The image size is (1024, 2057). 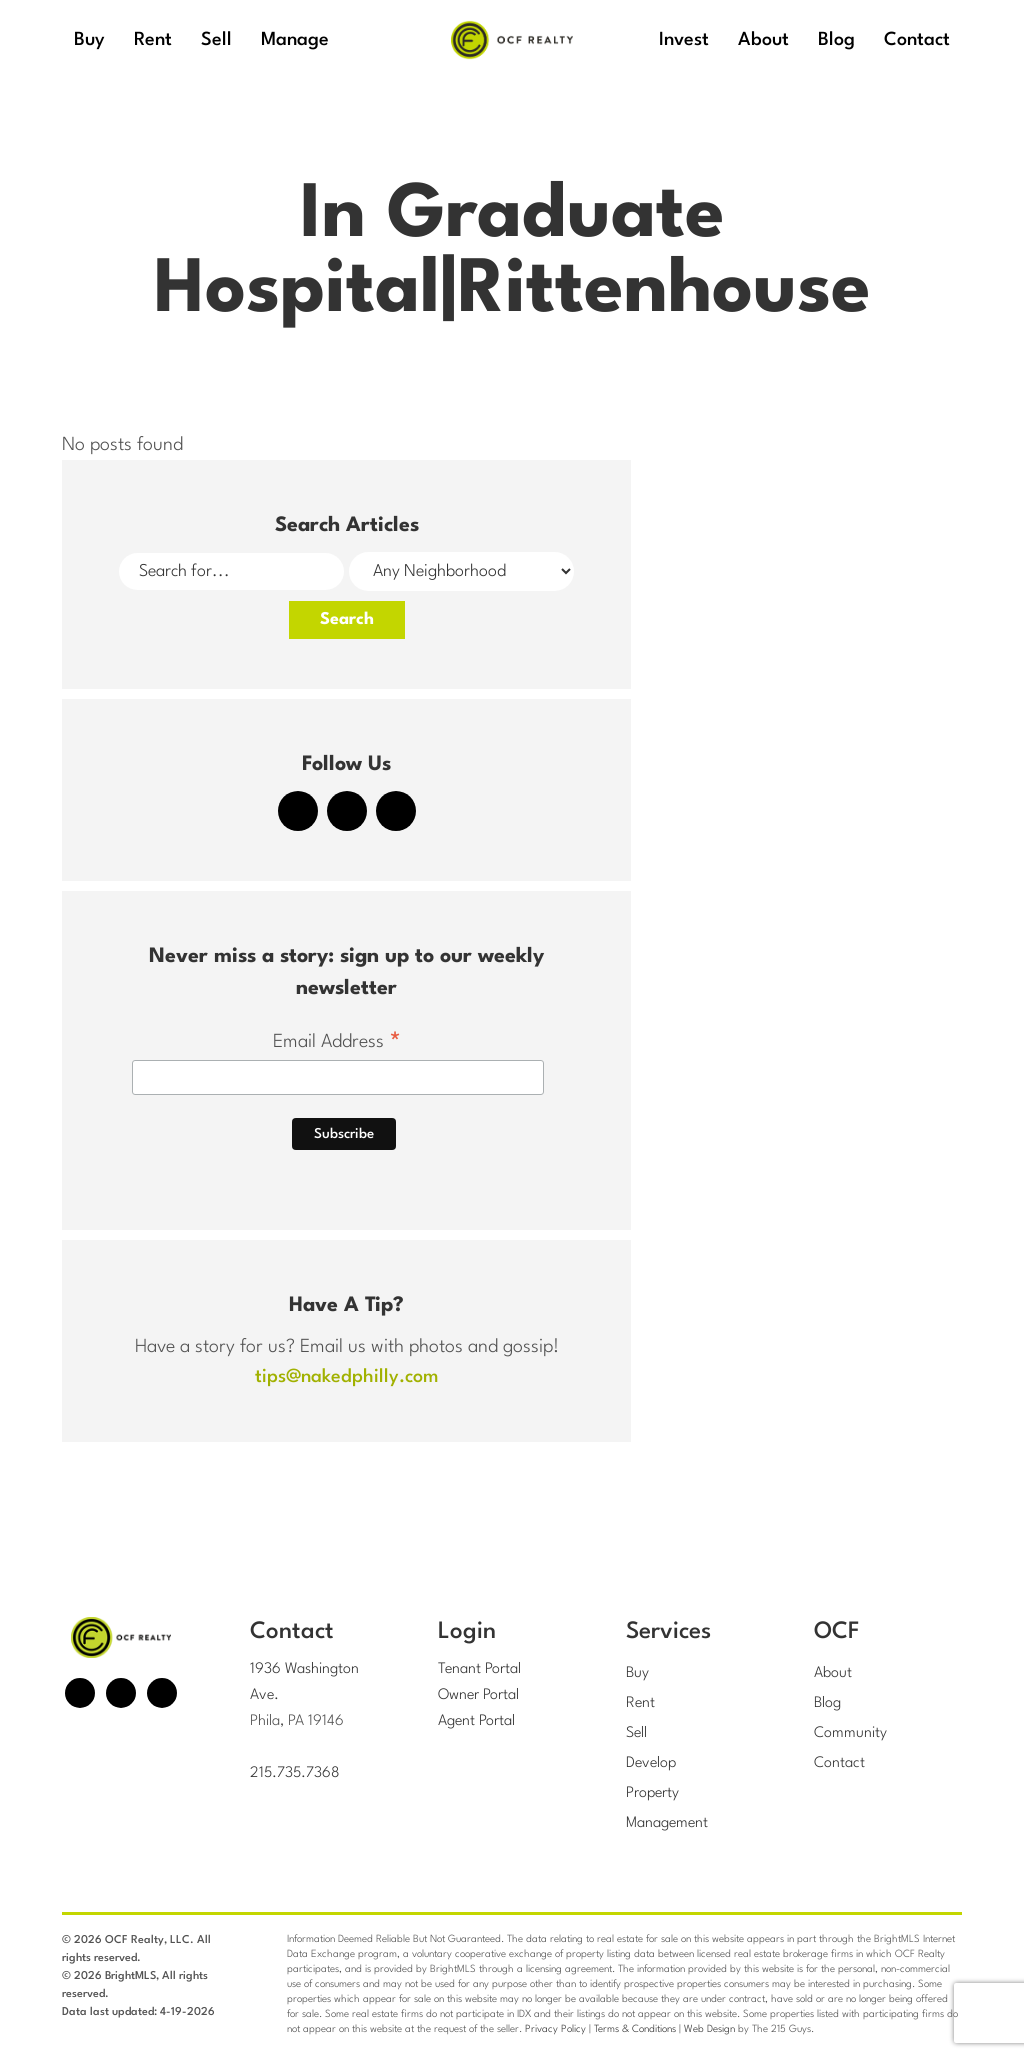 I want to click on Develop, so click(x=651, y=1763).